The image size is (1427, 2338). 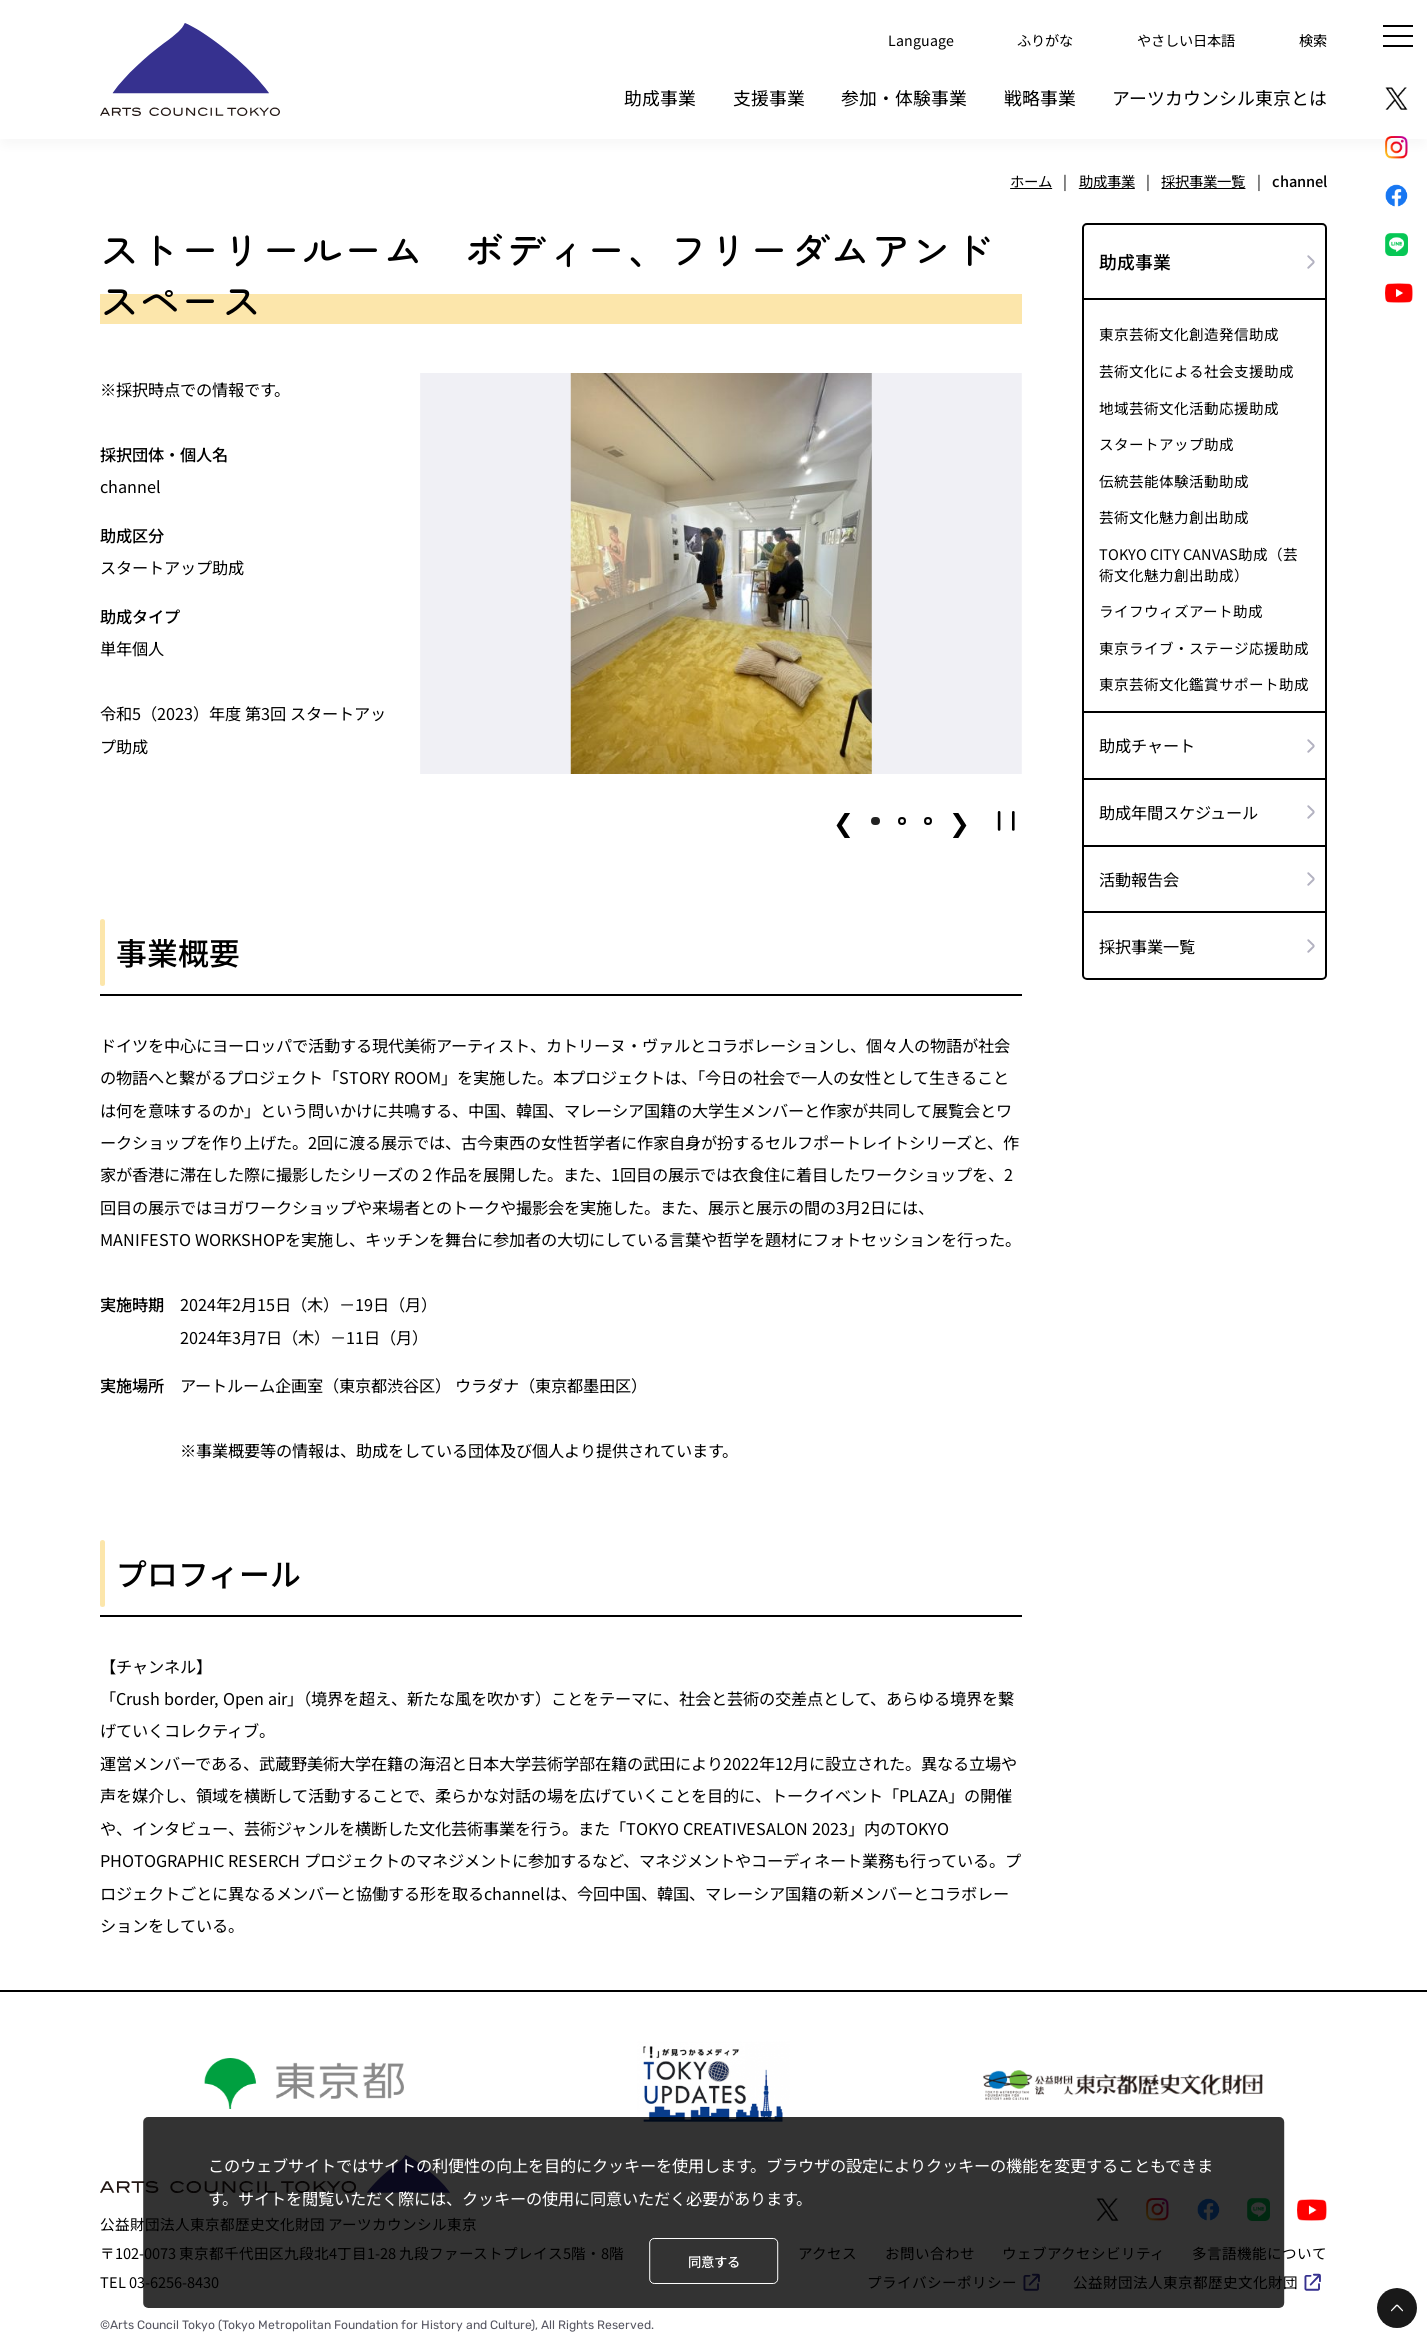 I want to click on アーツカウンシル東京とは, so click(x=1219, y=94).